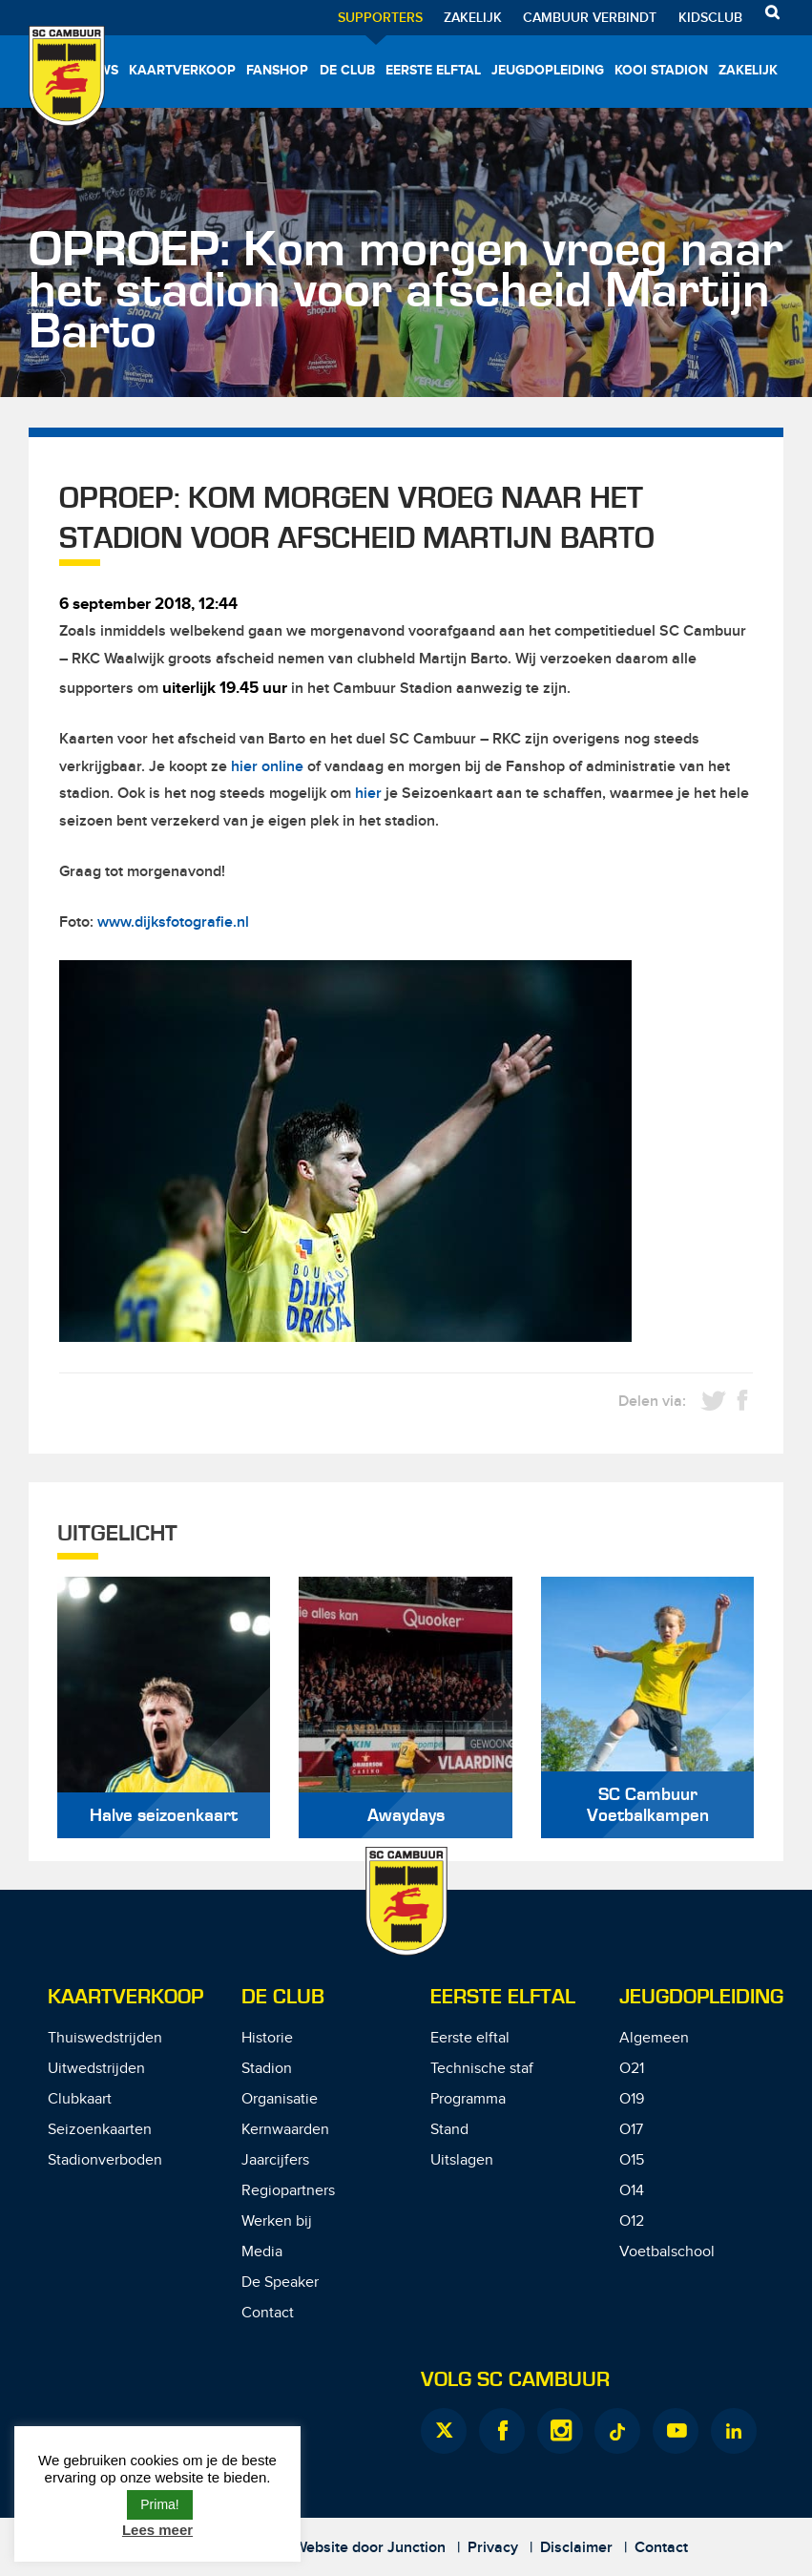 The image size is (812, 2576). Describe the element at coordinates (368, 794) in the screenshot. I see `hier` at that location.